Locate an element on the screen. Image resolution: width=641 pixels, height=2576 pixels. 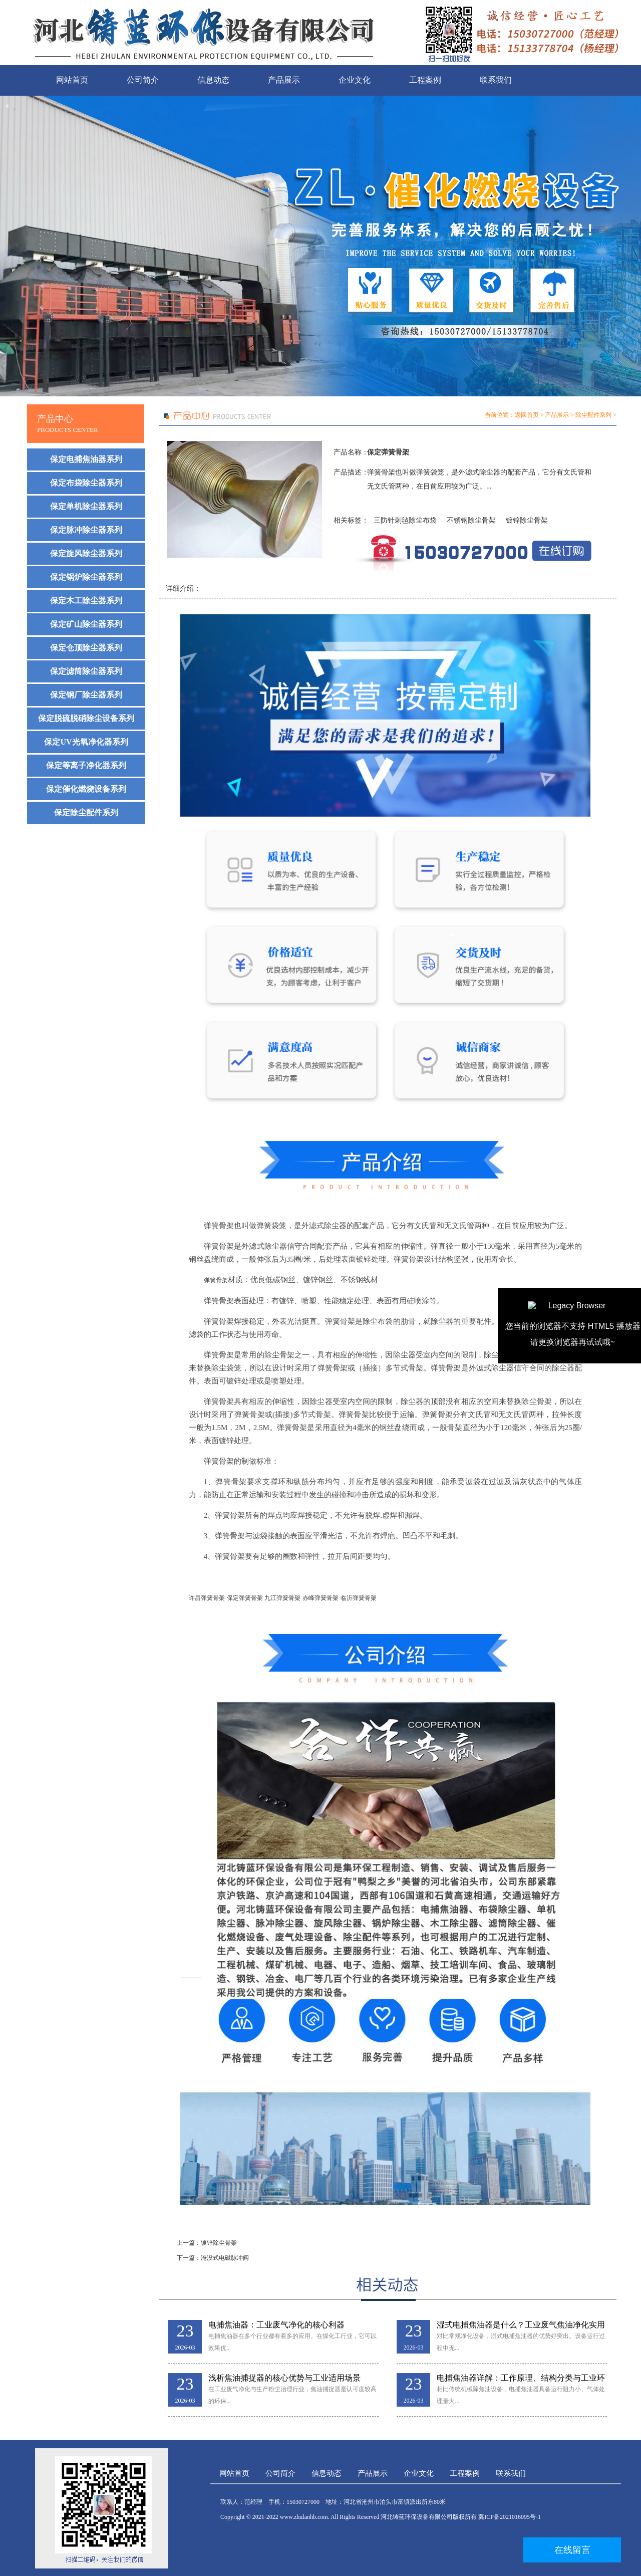
保定UV光氧净化器系列 is located at coordinates (86, 742).